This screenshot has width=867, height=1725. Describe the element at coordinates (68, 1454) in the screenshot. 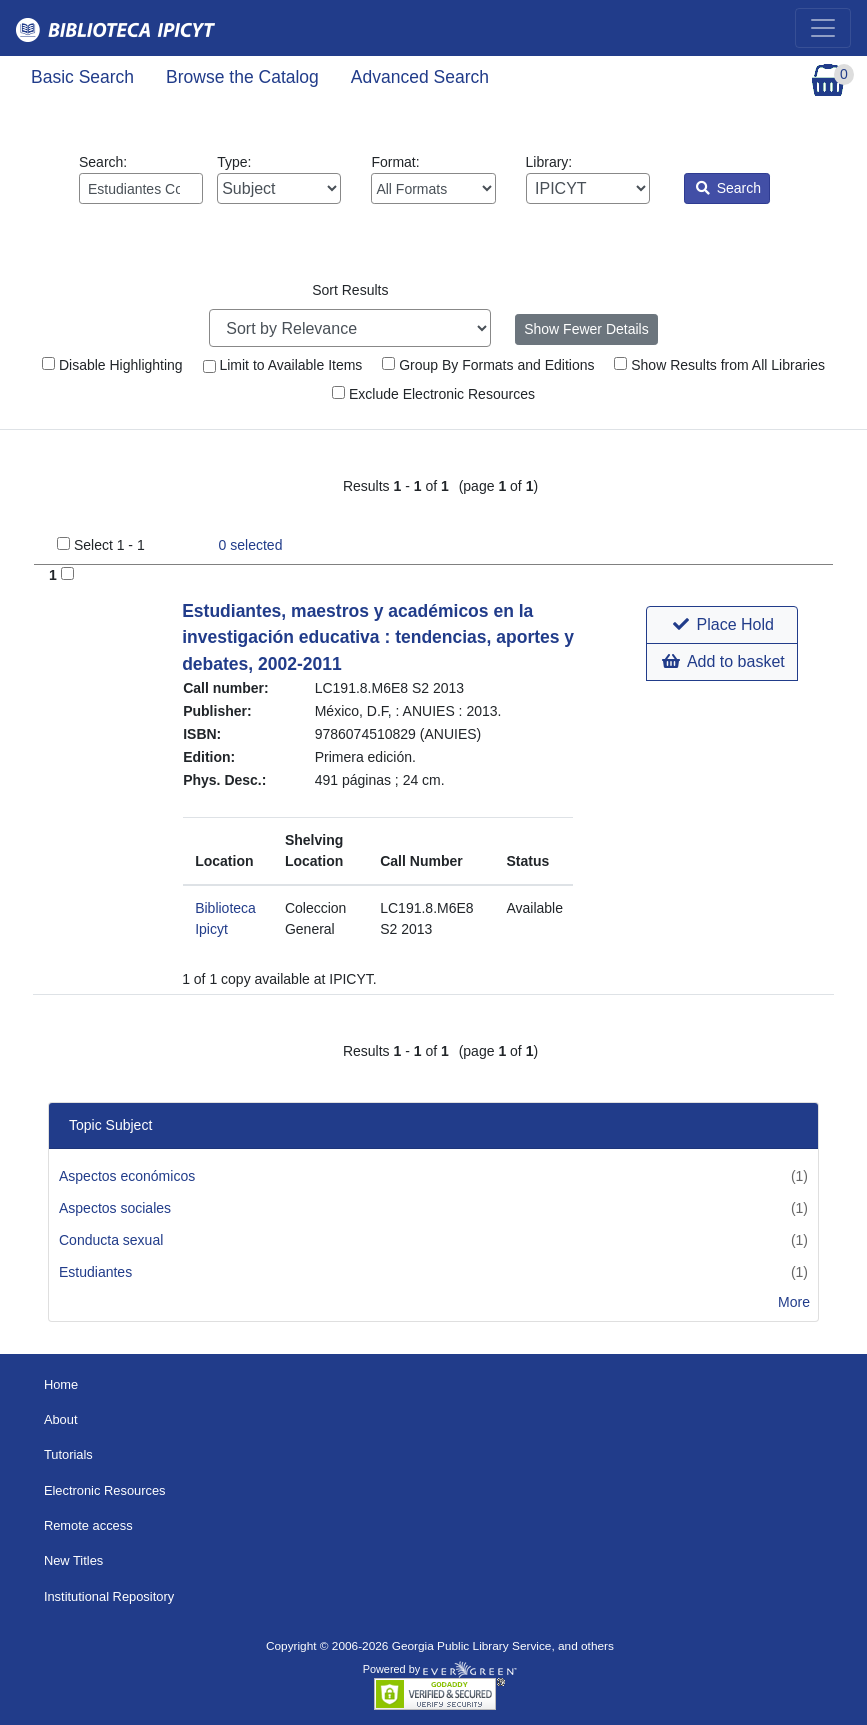

I see `Tutorials` at that location.